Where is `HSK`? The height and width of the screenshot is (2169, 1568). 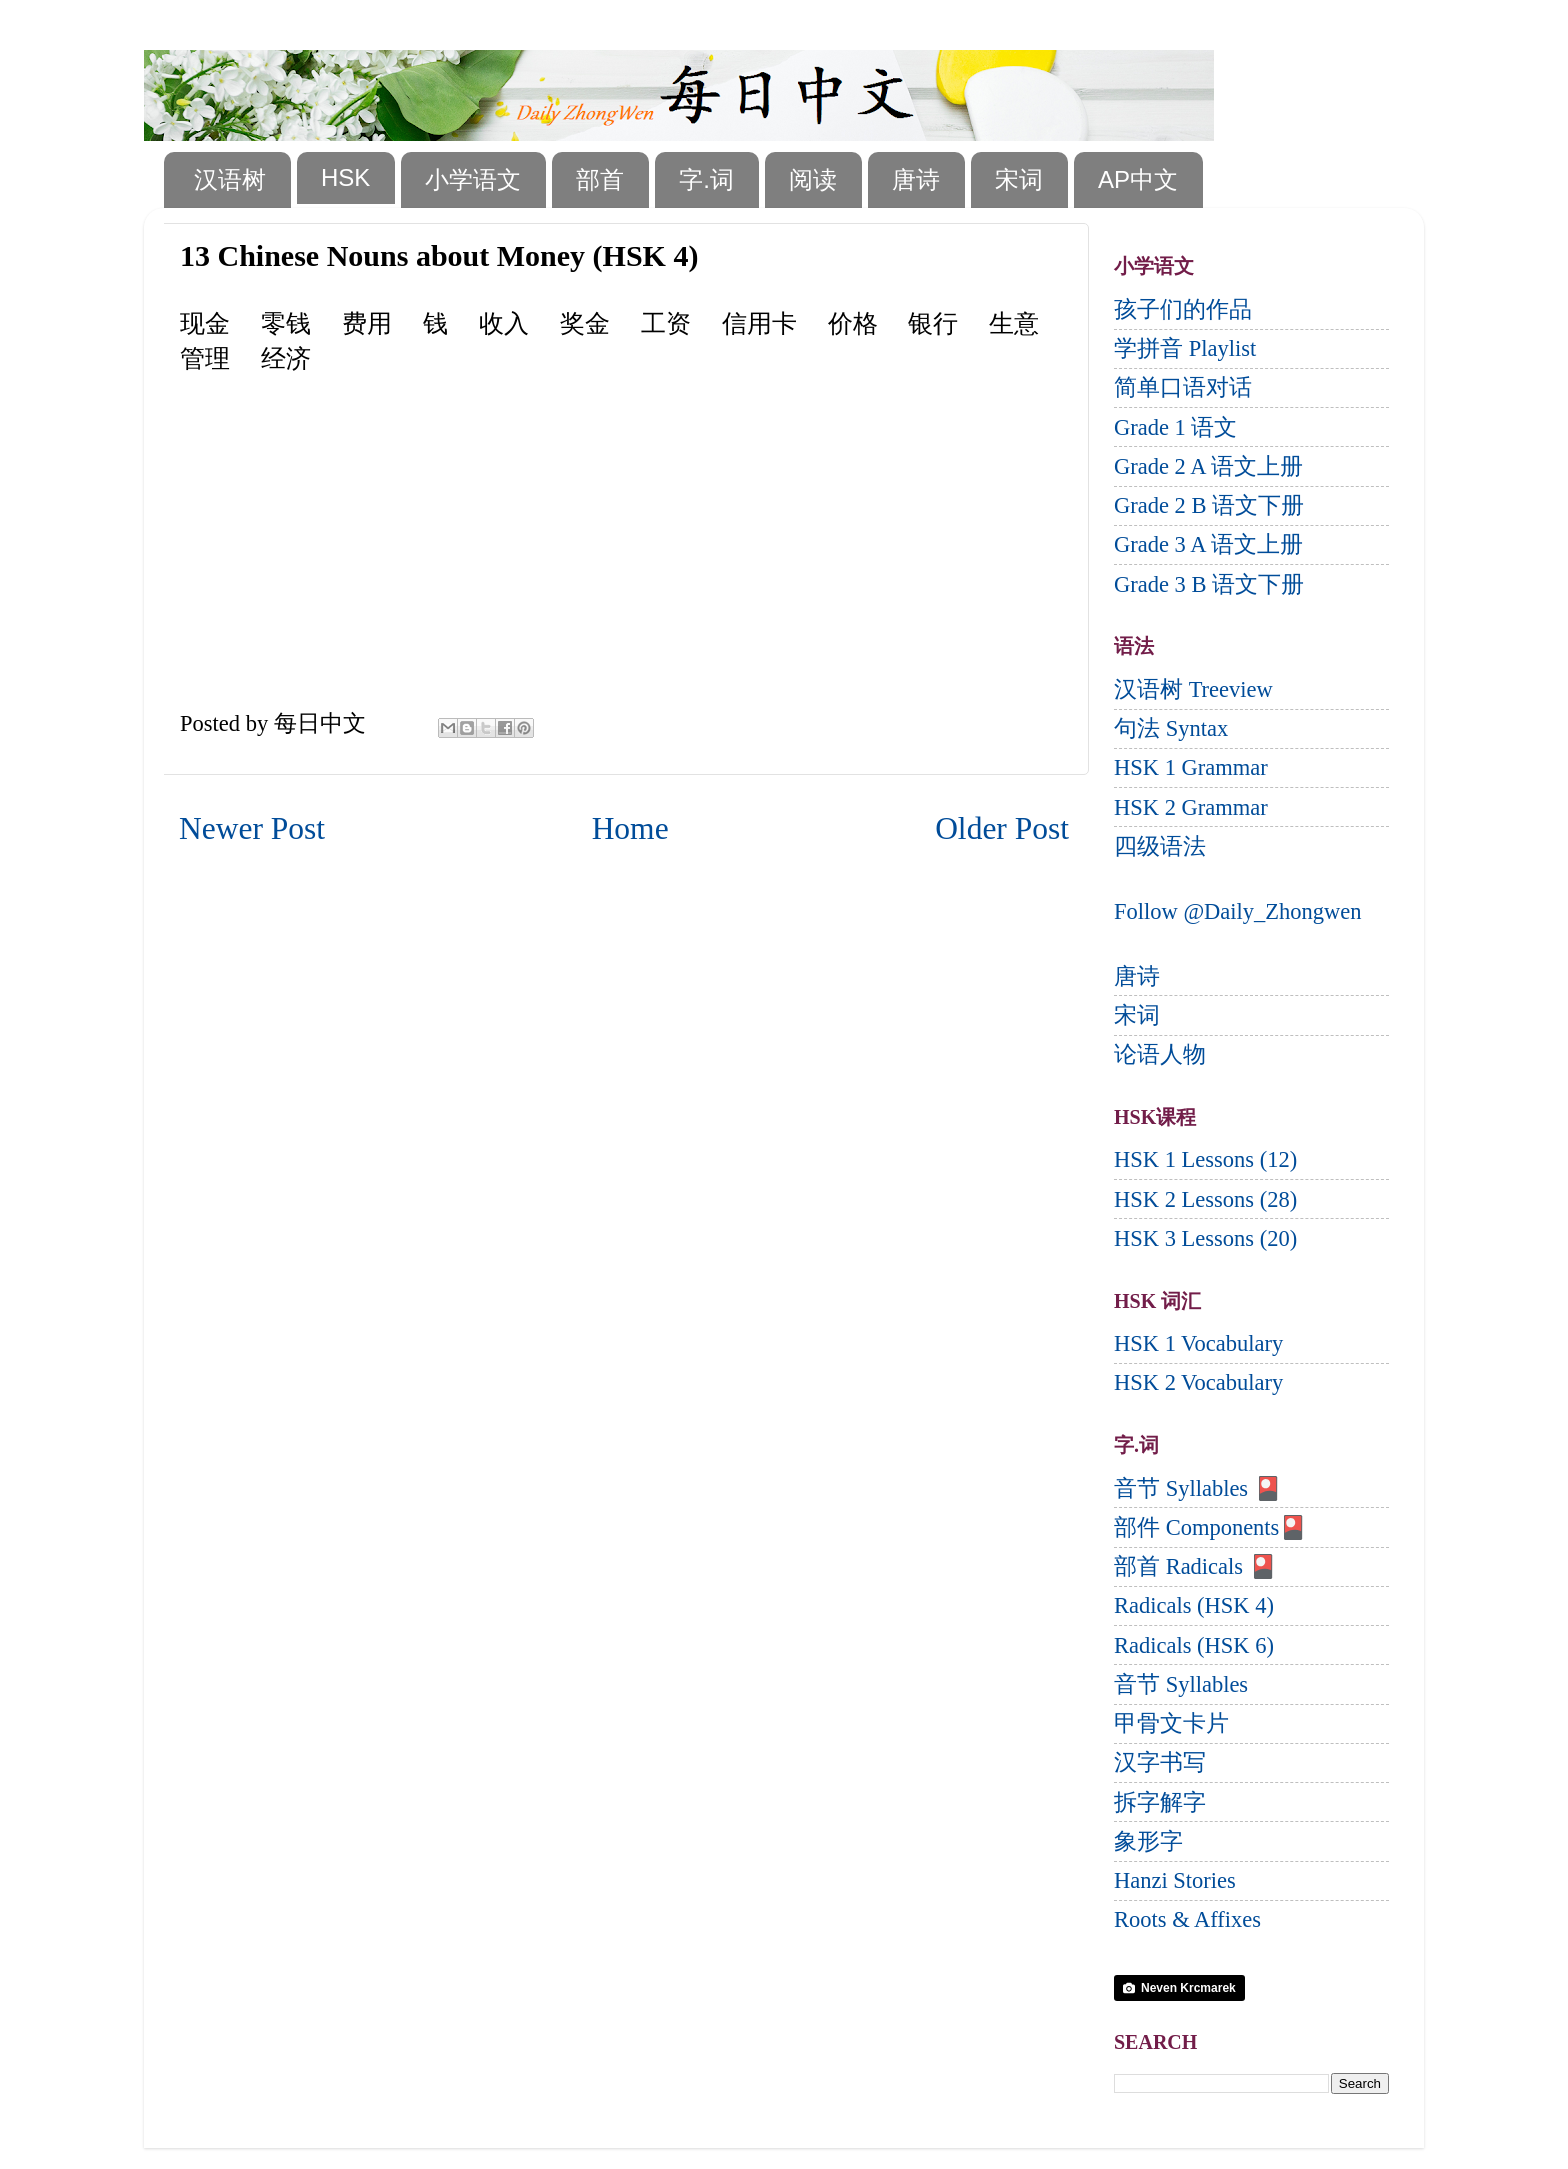 HSK is located at coordinates (345, 177).